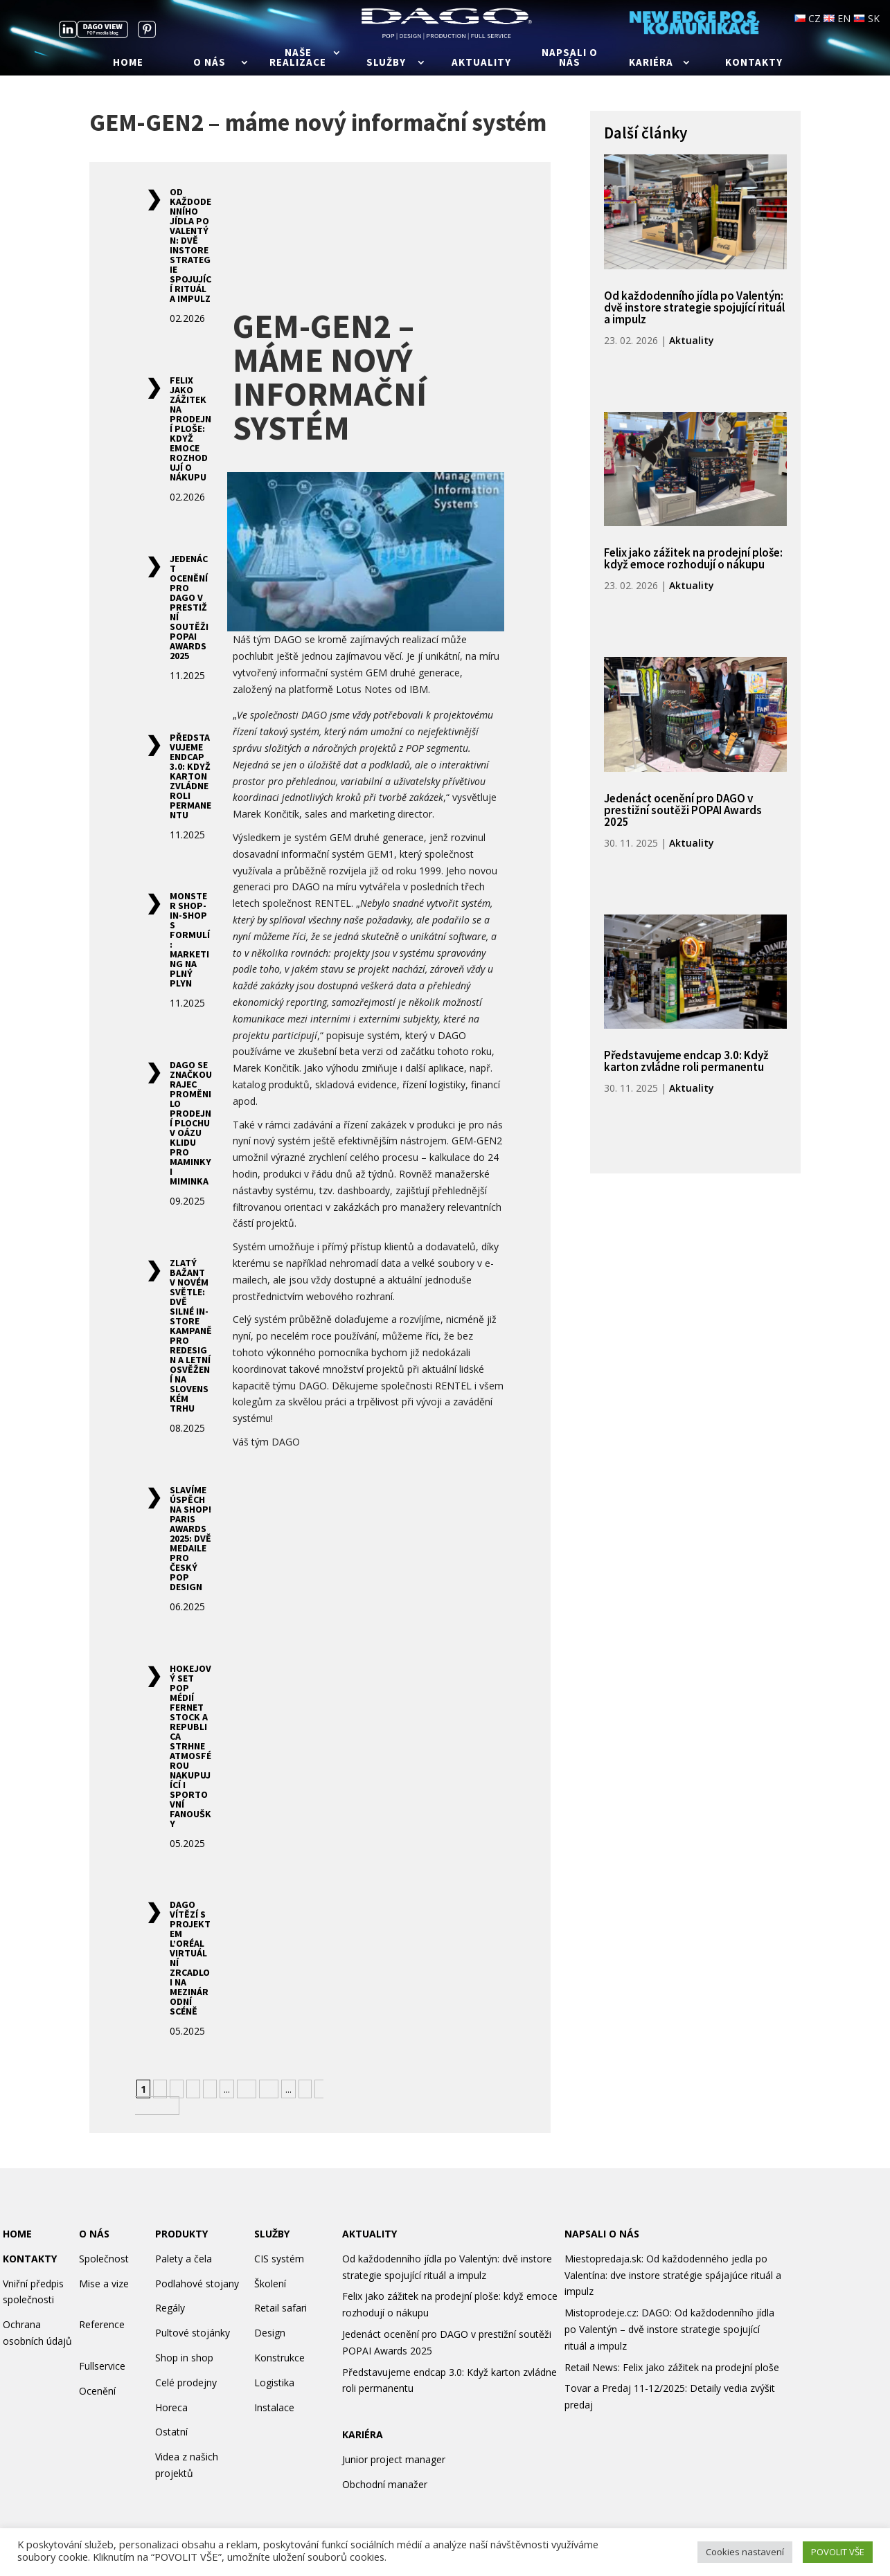 The height and width of the screenshot is (2576, 890). What do you see at coordinates (209, 63) in the screenshot?
I see `O nás` at bounding box center [209, 63].